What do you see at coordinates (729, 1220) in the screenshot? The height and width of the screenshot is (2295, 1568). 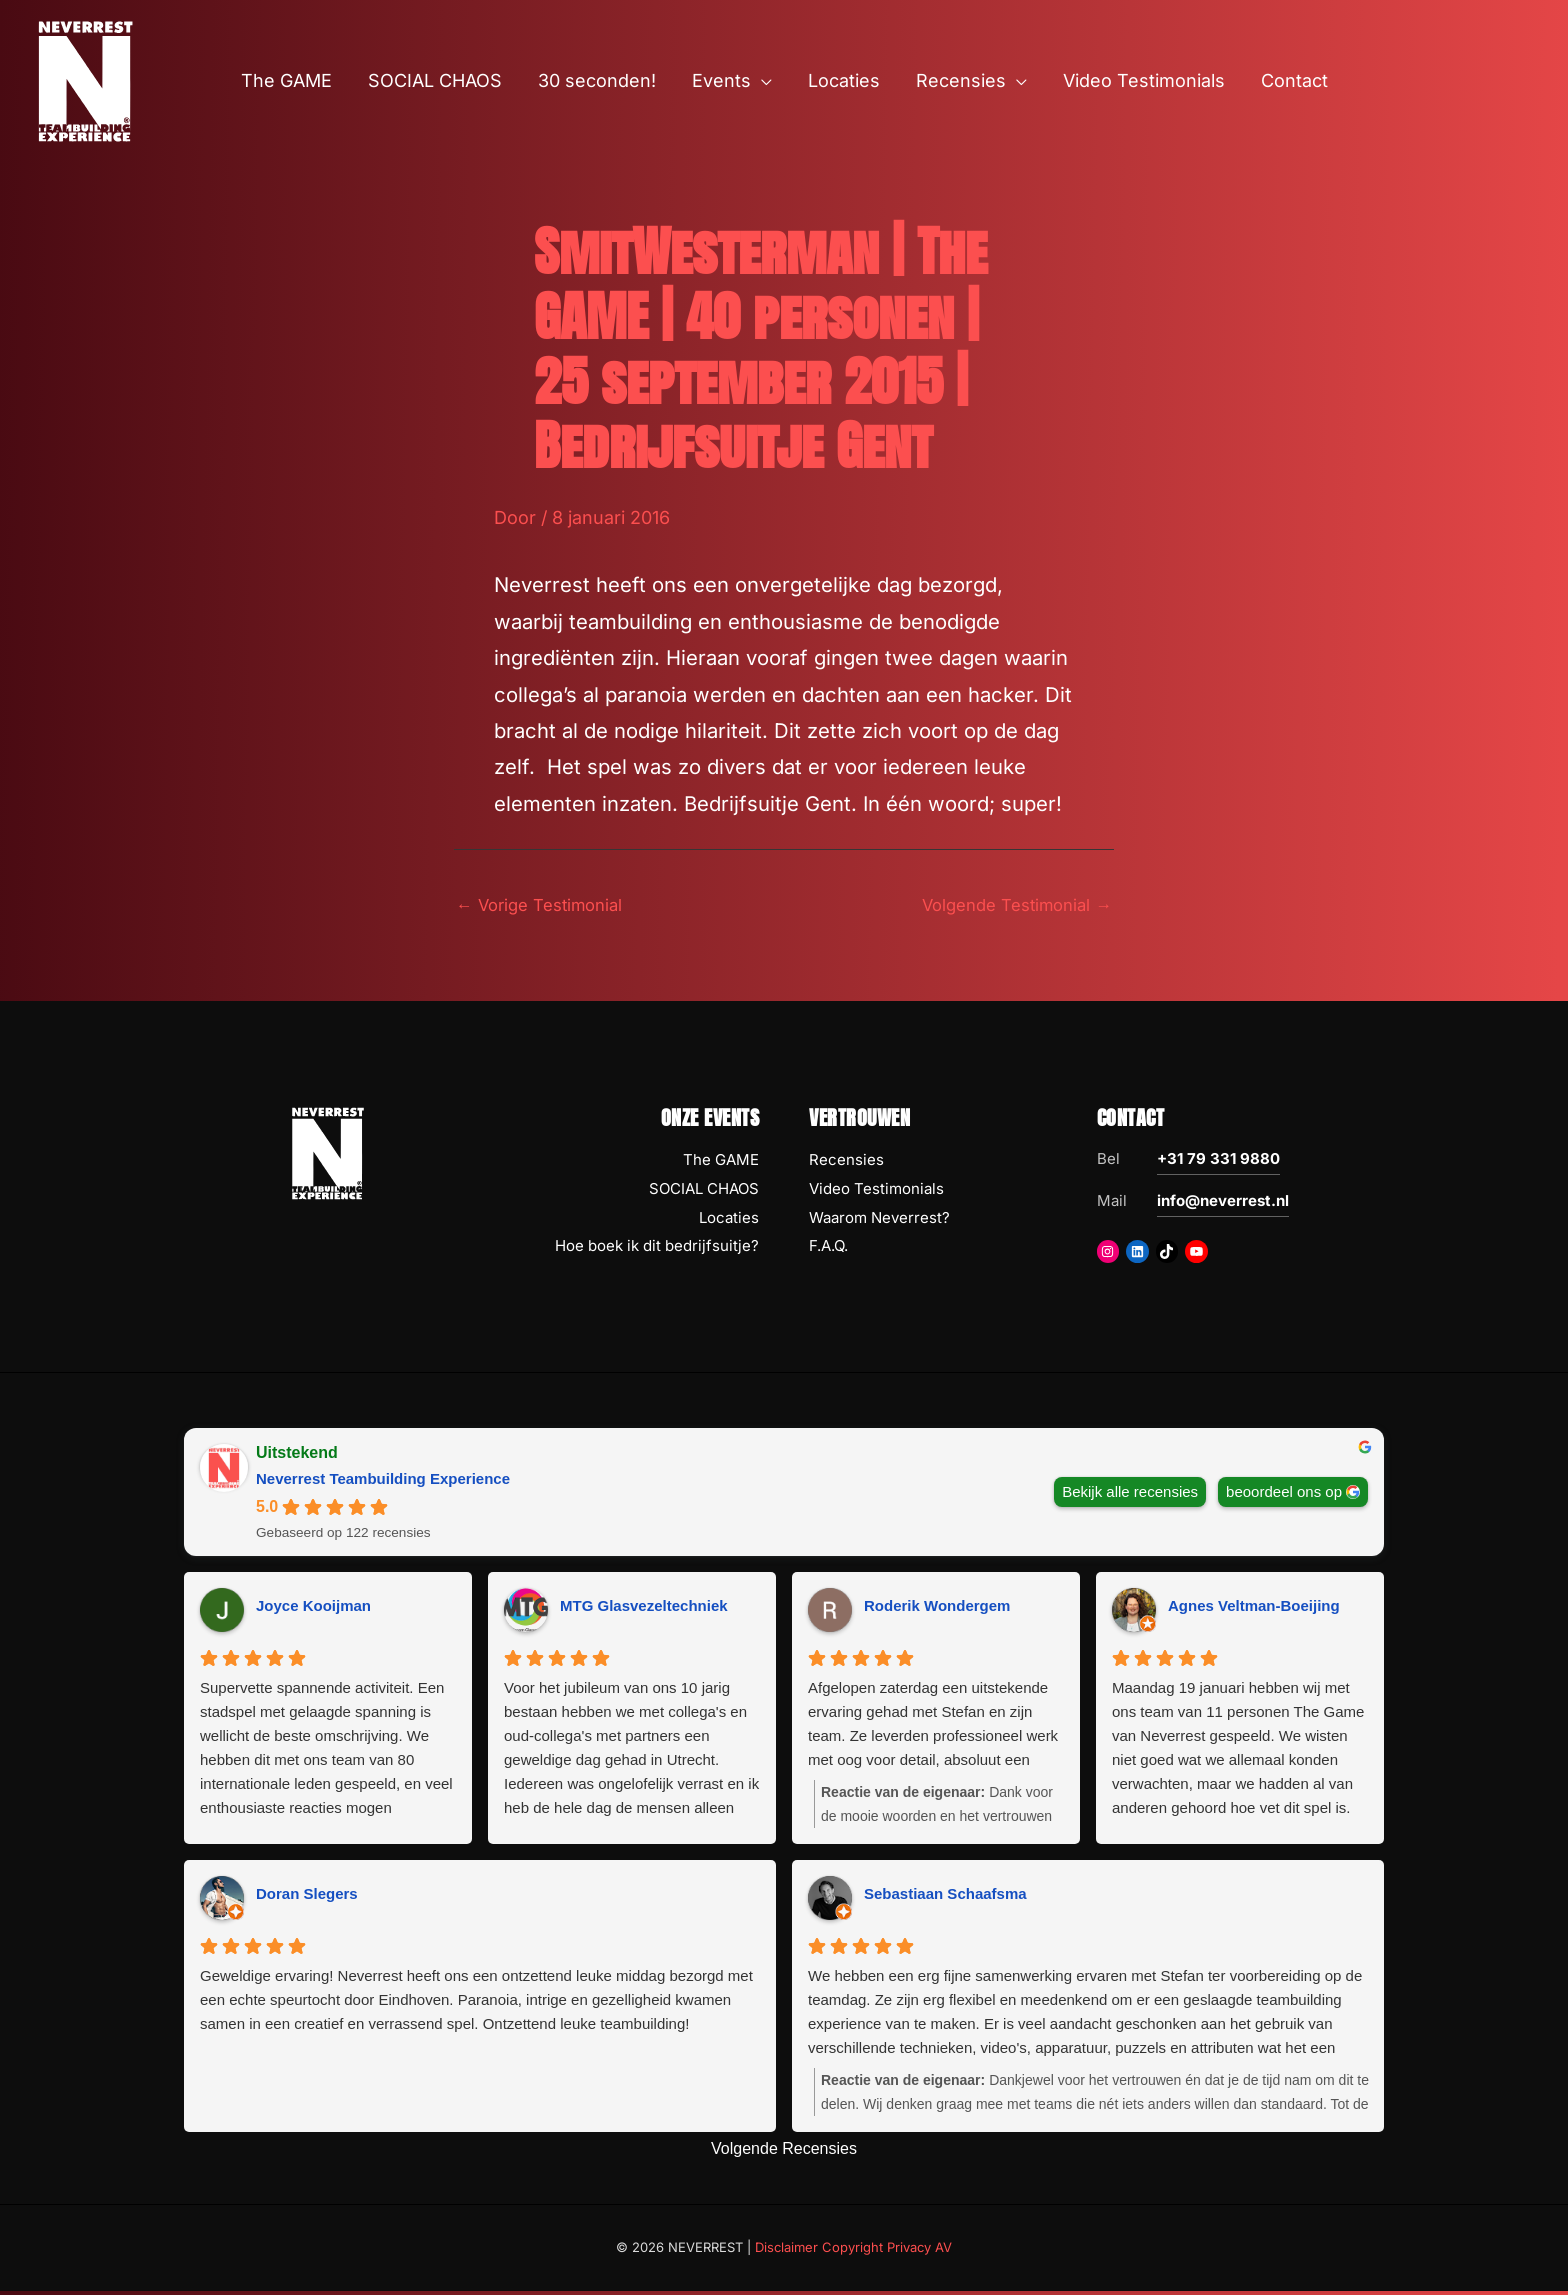 I see `Locaties` at bounding box center [729, 1220].